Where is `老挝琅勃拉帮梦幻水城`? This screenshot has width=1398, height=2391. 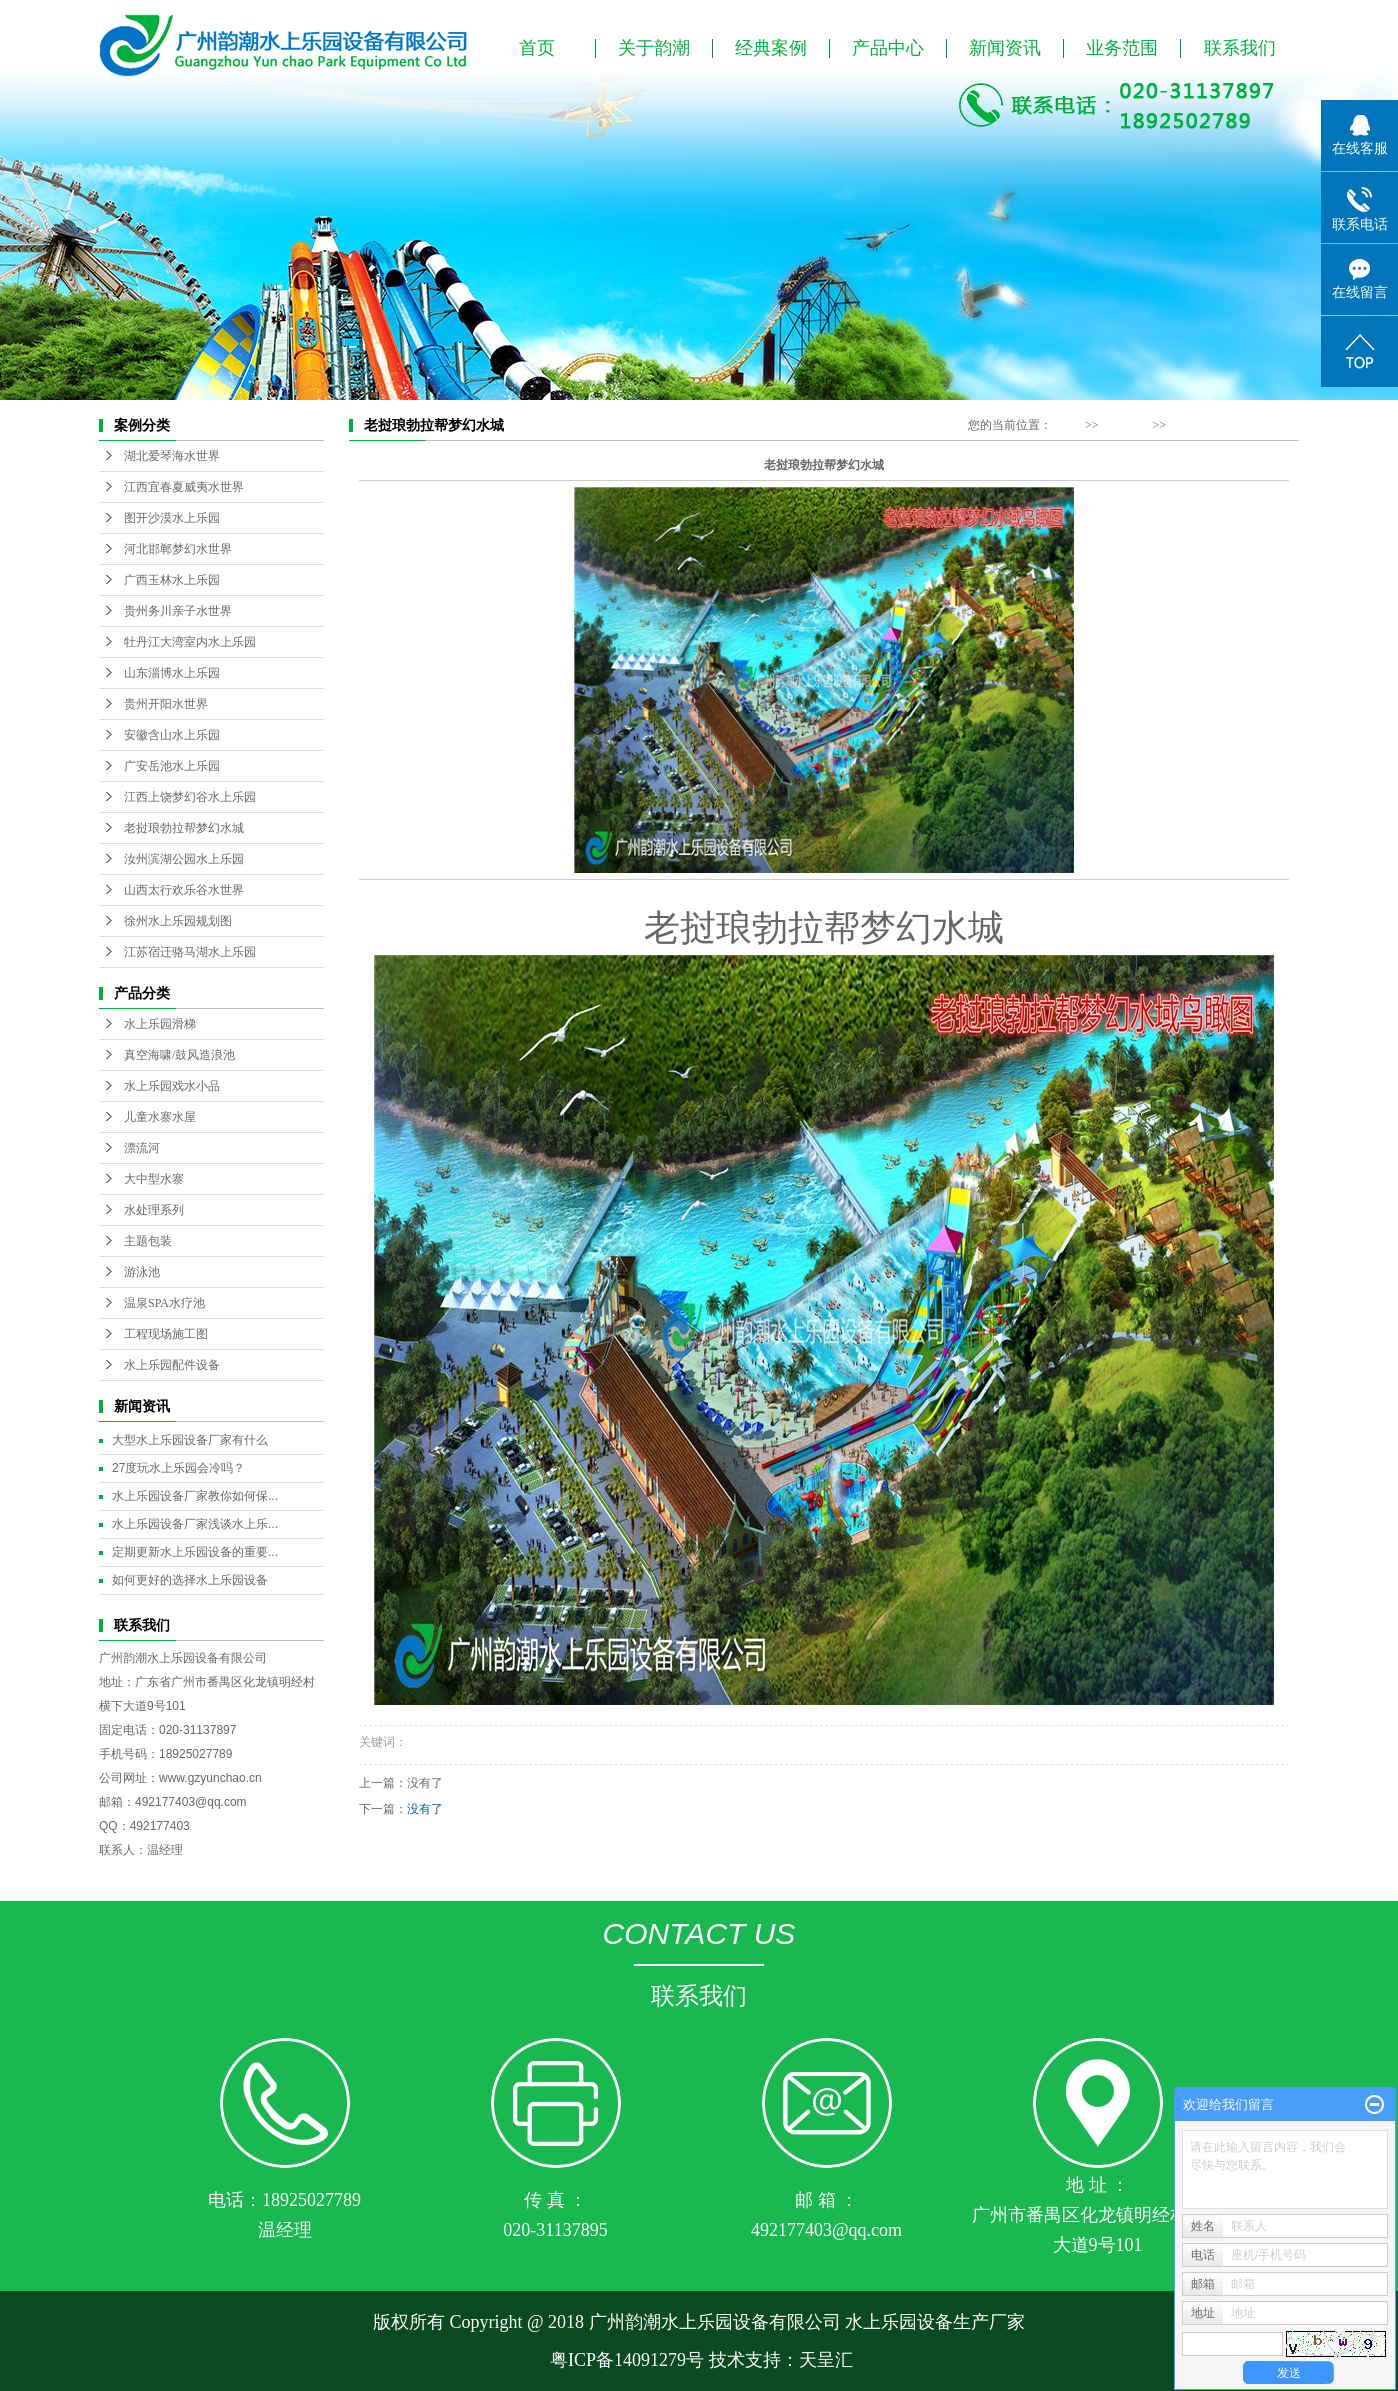 老挝琅勃拉帮梦幻水城 is located at coordinates (184, 828).